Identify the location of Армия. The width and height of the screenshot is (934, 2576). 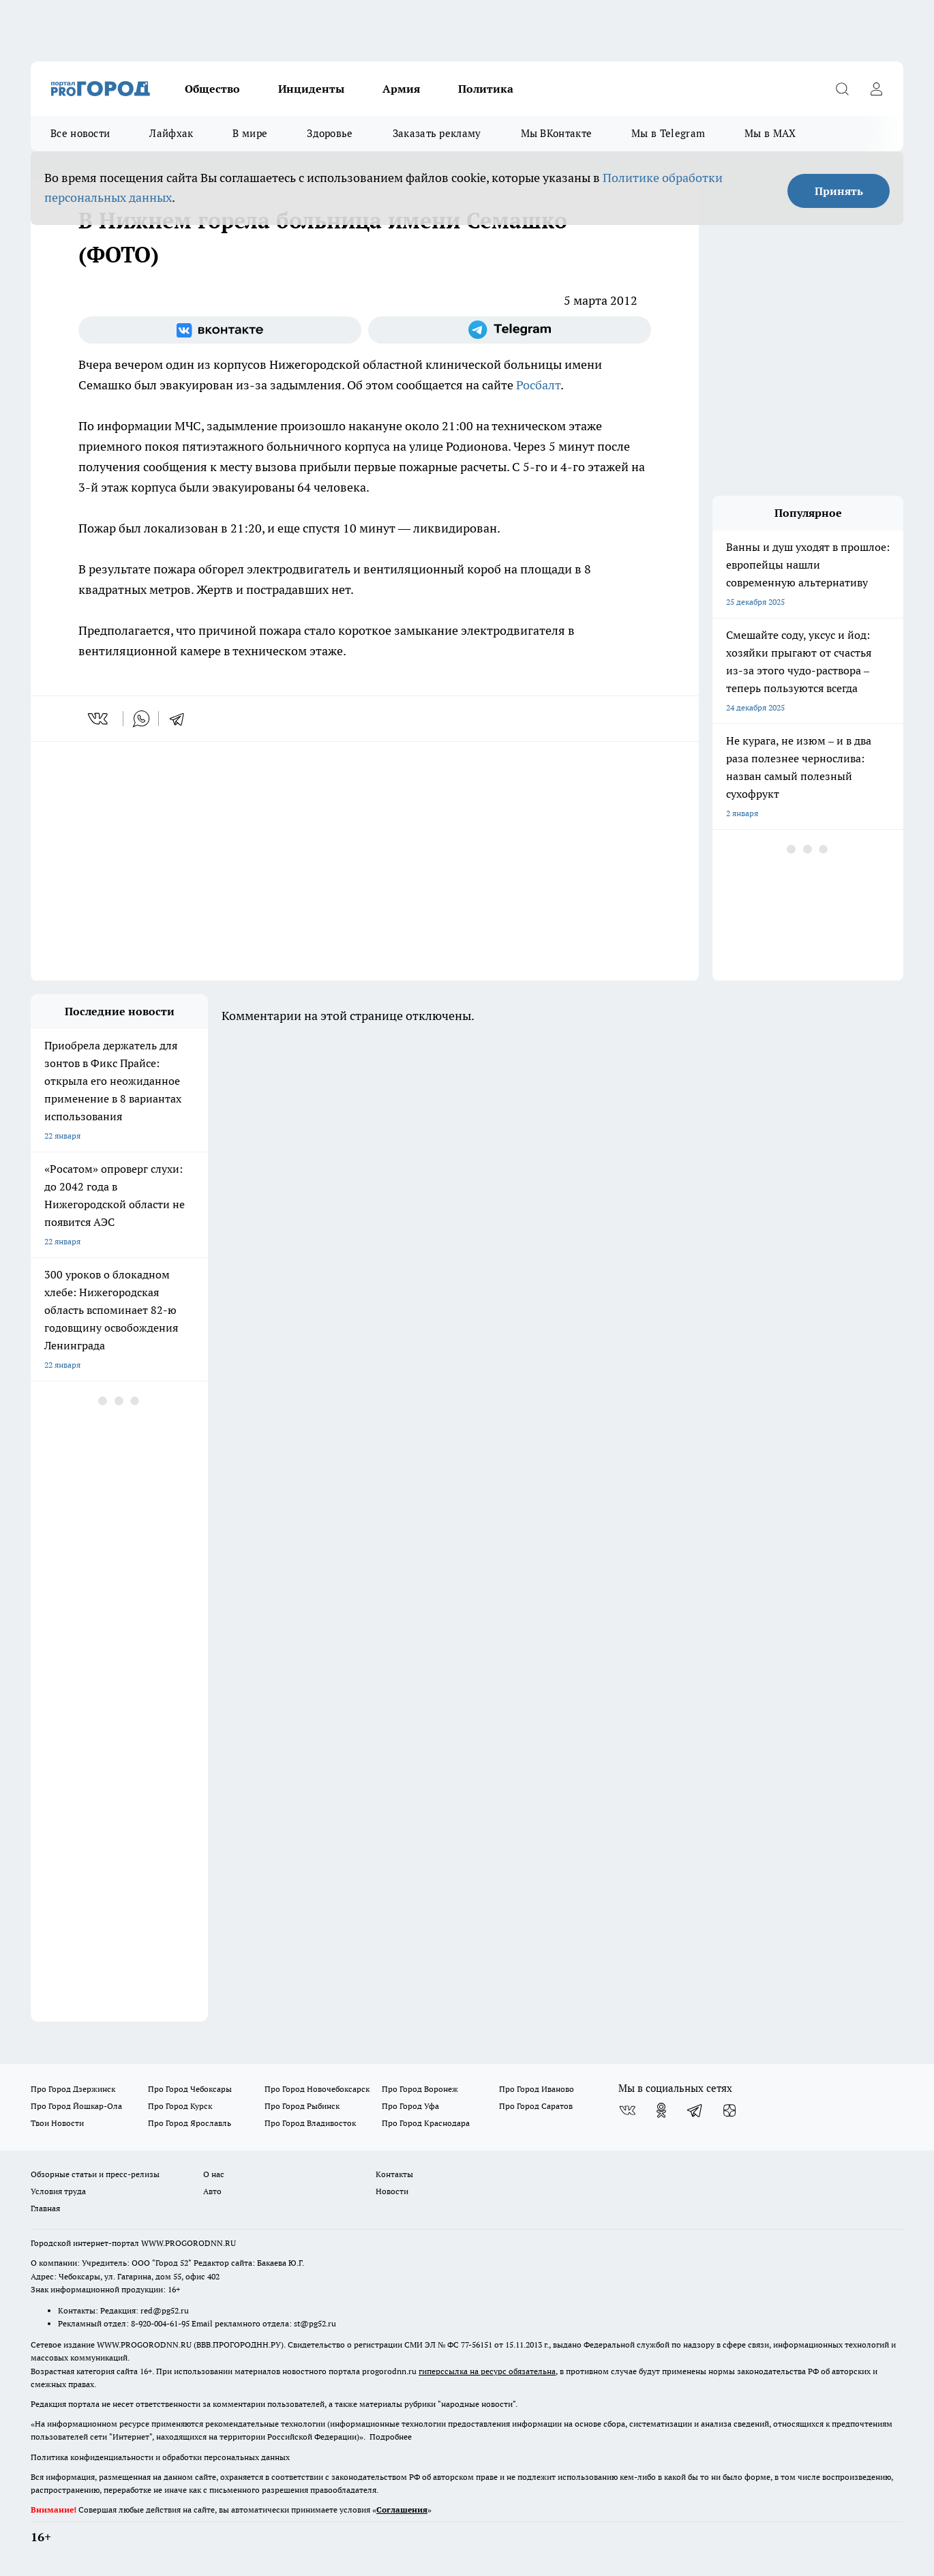
(401, 88).